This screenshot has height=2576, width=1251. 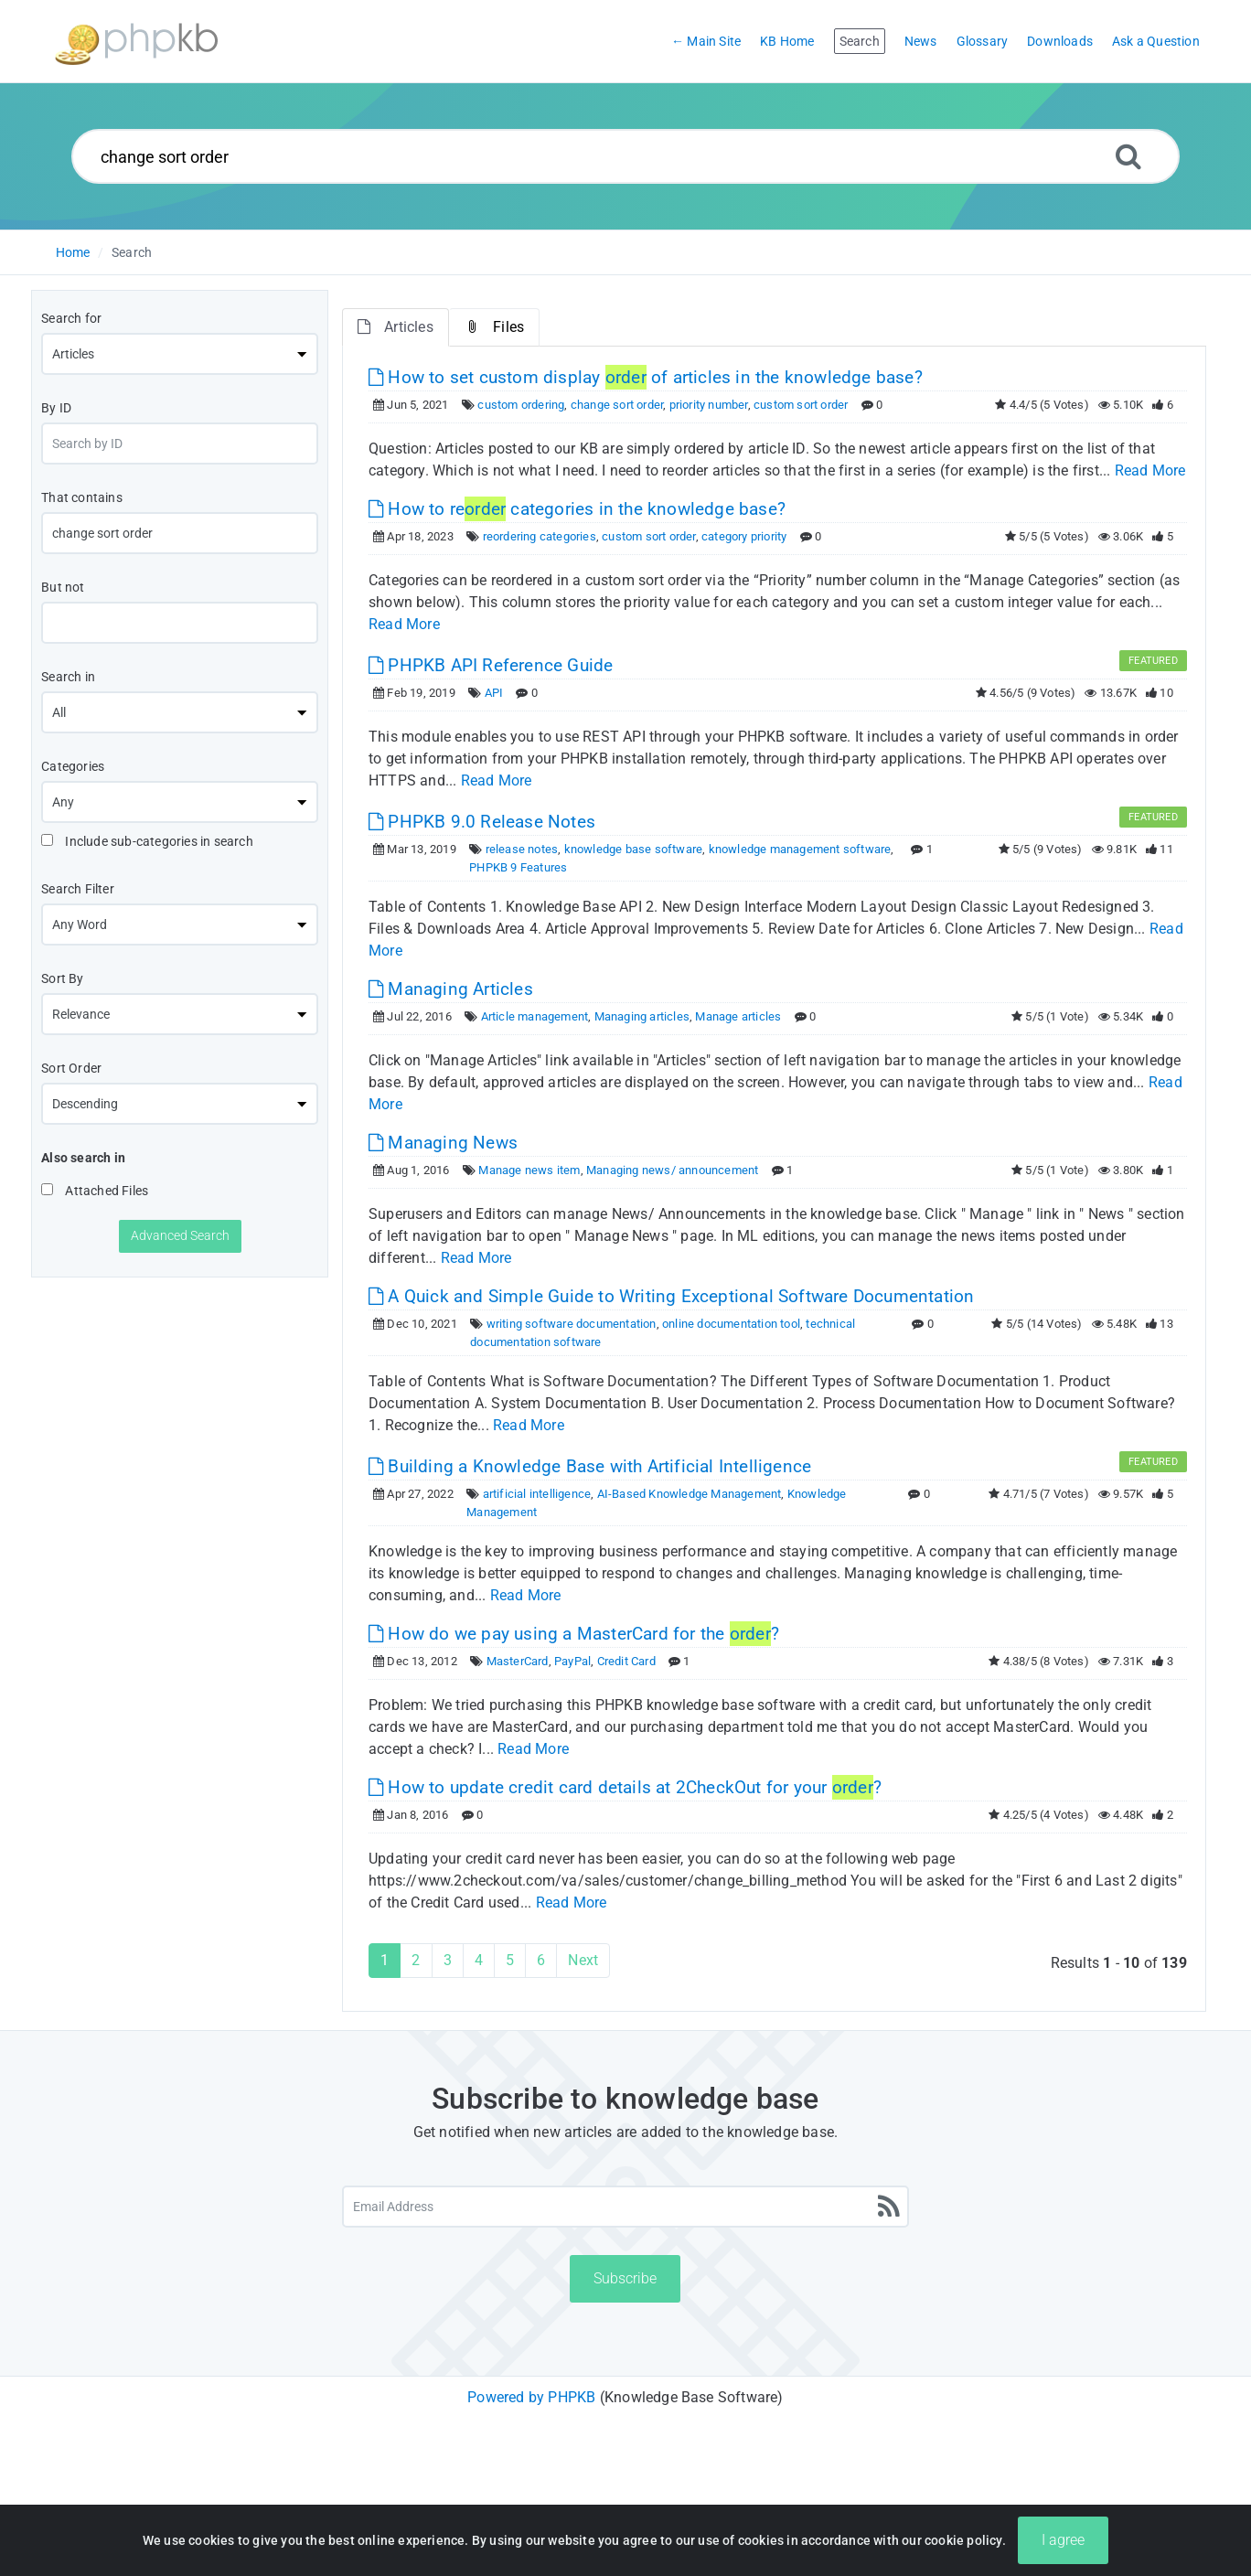 I want to click on PHPKB API Reference Guide [This link opens in new window], so click(x=491, y=665).